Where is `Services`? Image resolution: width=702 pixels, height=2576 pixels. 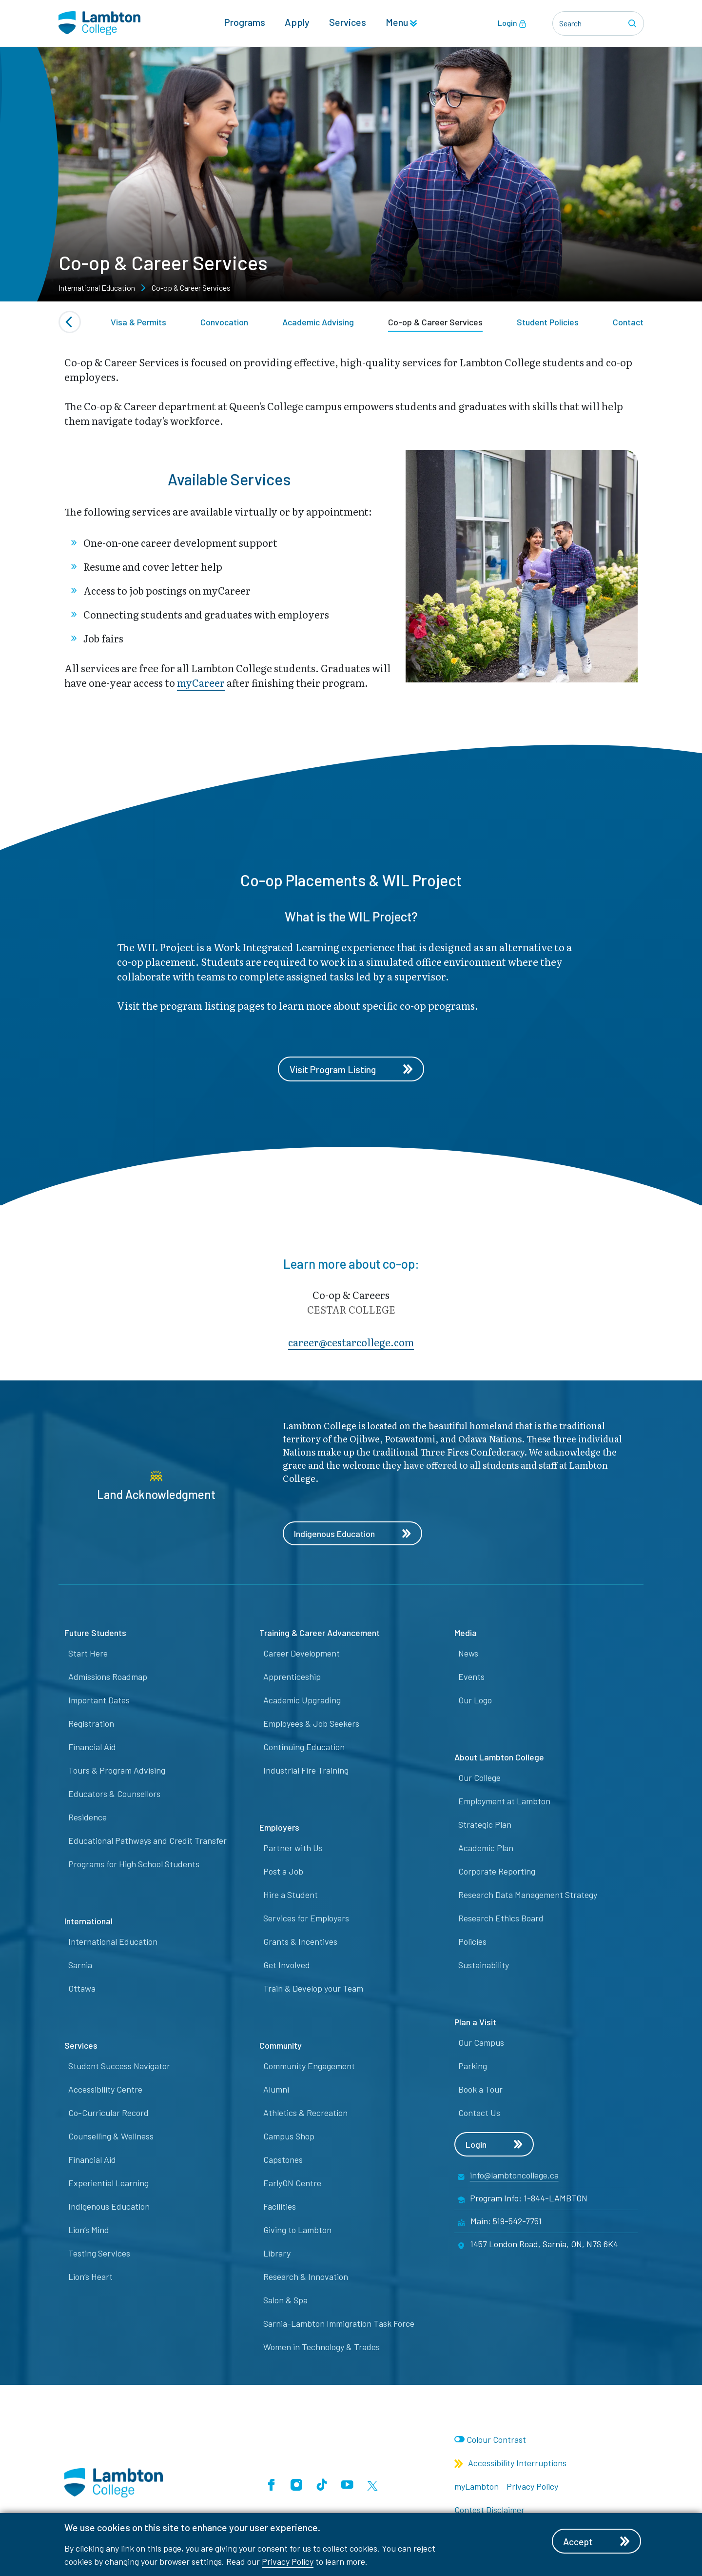
Services is located at coordinates (347, 22).